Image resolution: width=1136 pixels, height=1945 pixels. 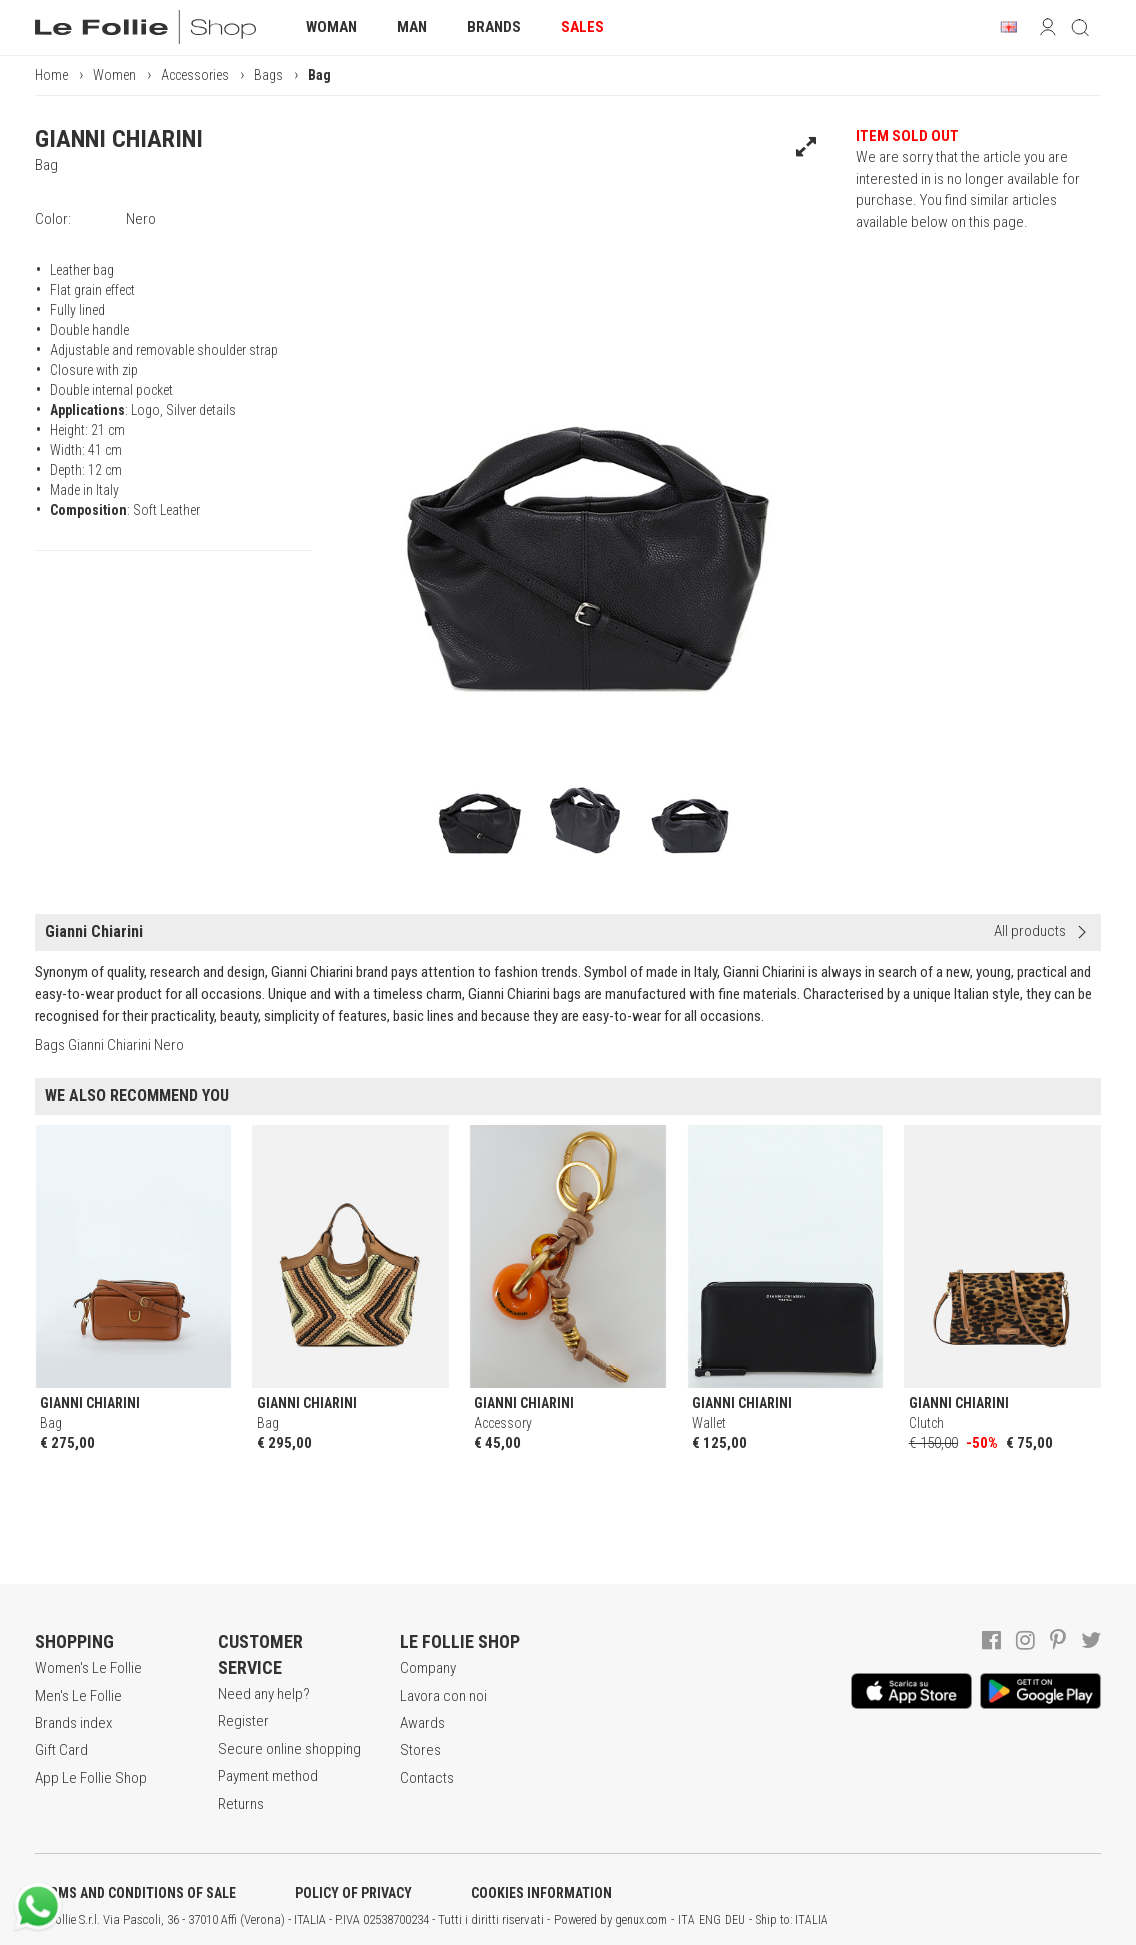 I want to click on ITA, so click(x=686, y=1920).